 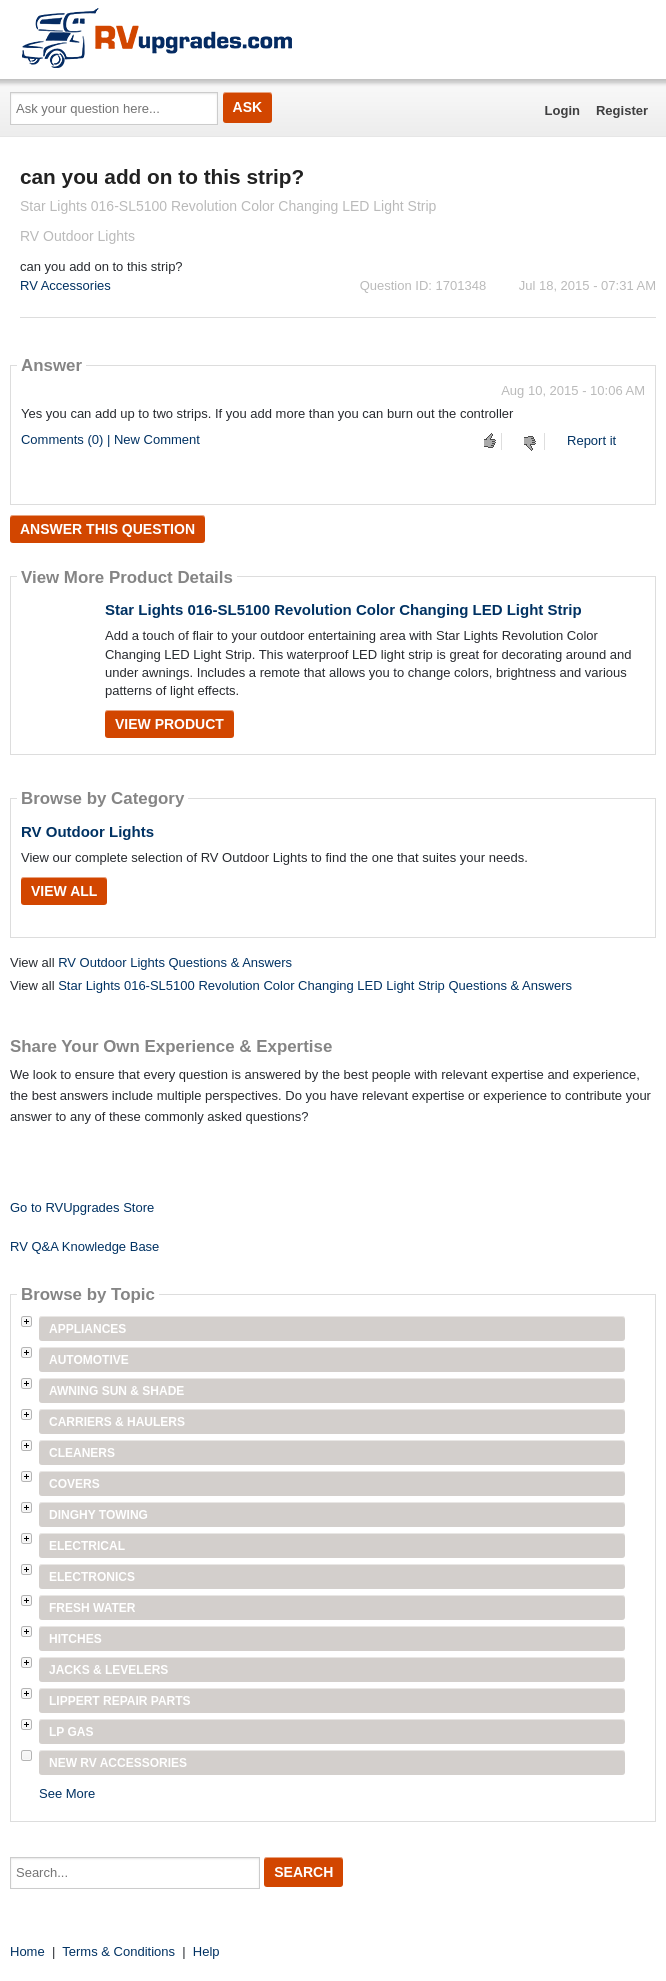 What do you see at coordinates (118, 1763) in the screenshot?
I see `New RV Accessories` at bounding box center [118, 1763].